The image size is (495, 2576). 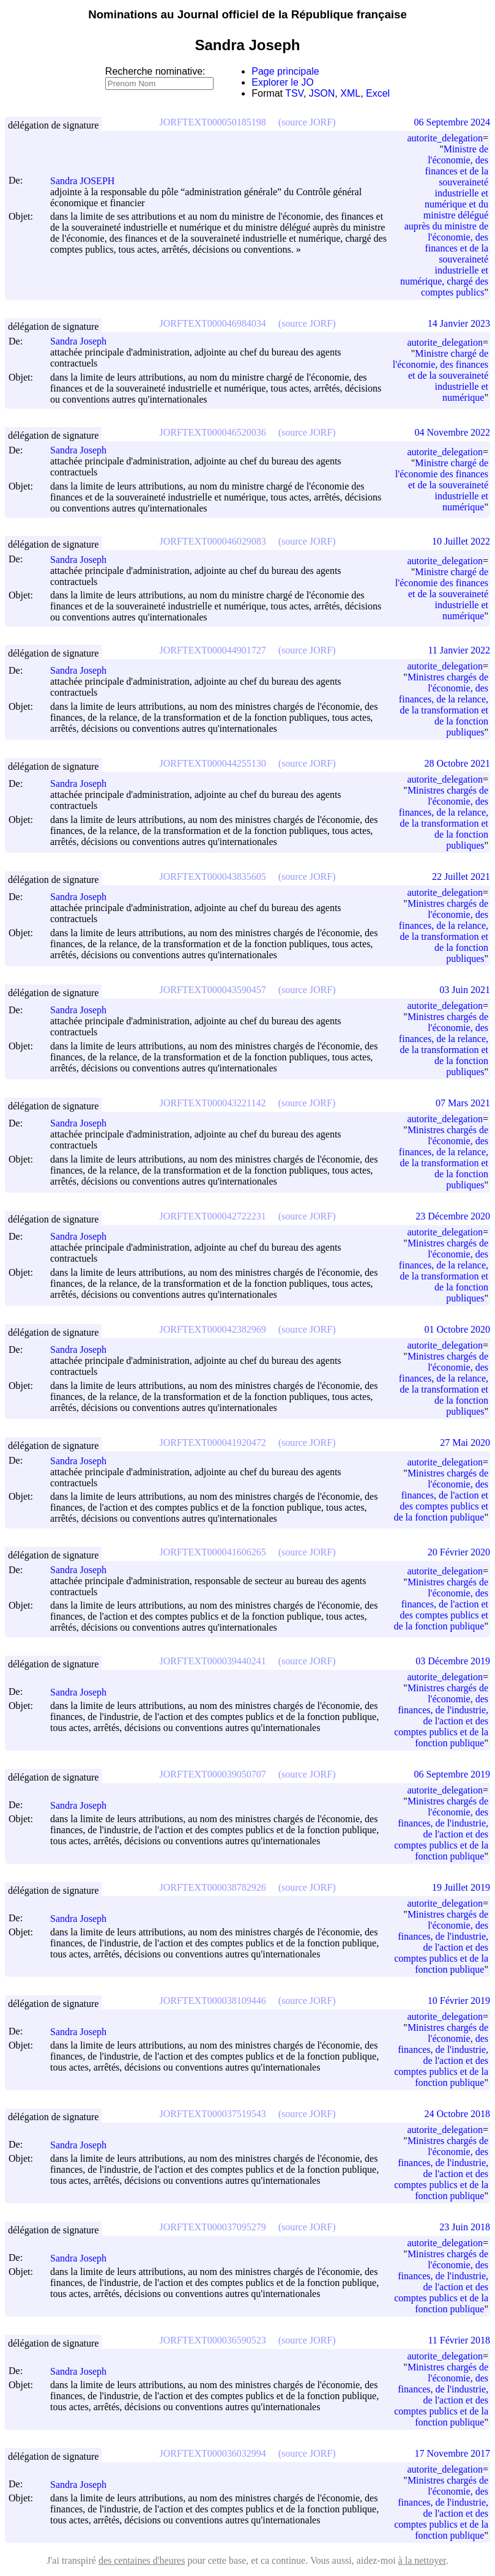 What do you see at coordinates (83, 341) in the screenshot?
I see `Sandra Joseph` at bounding box center [83, 341].